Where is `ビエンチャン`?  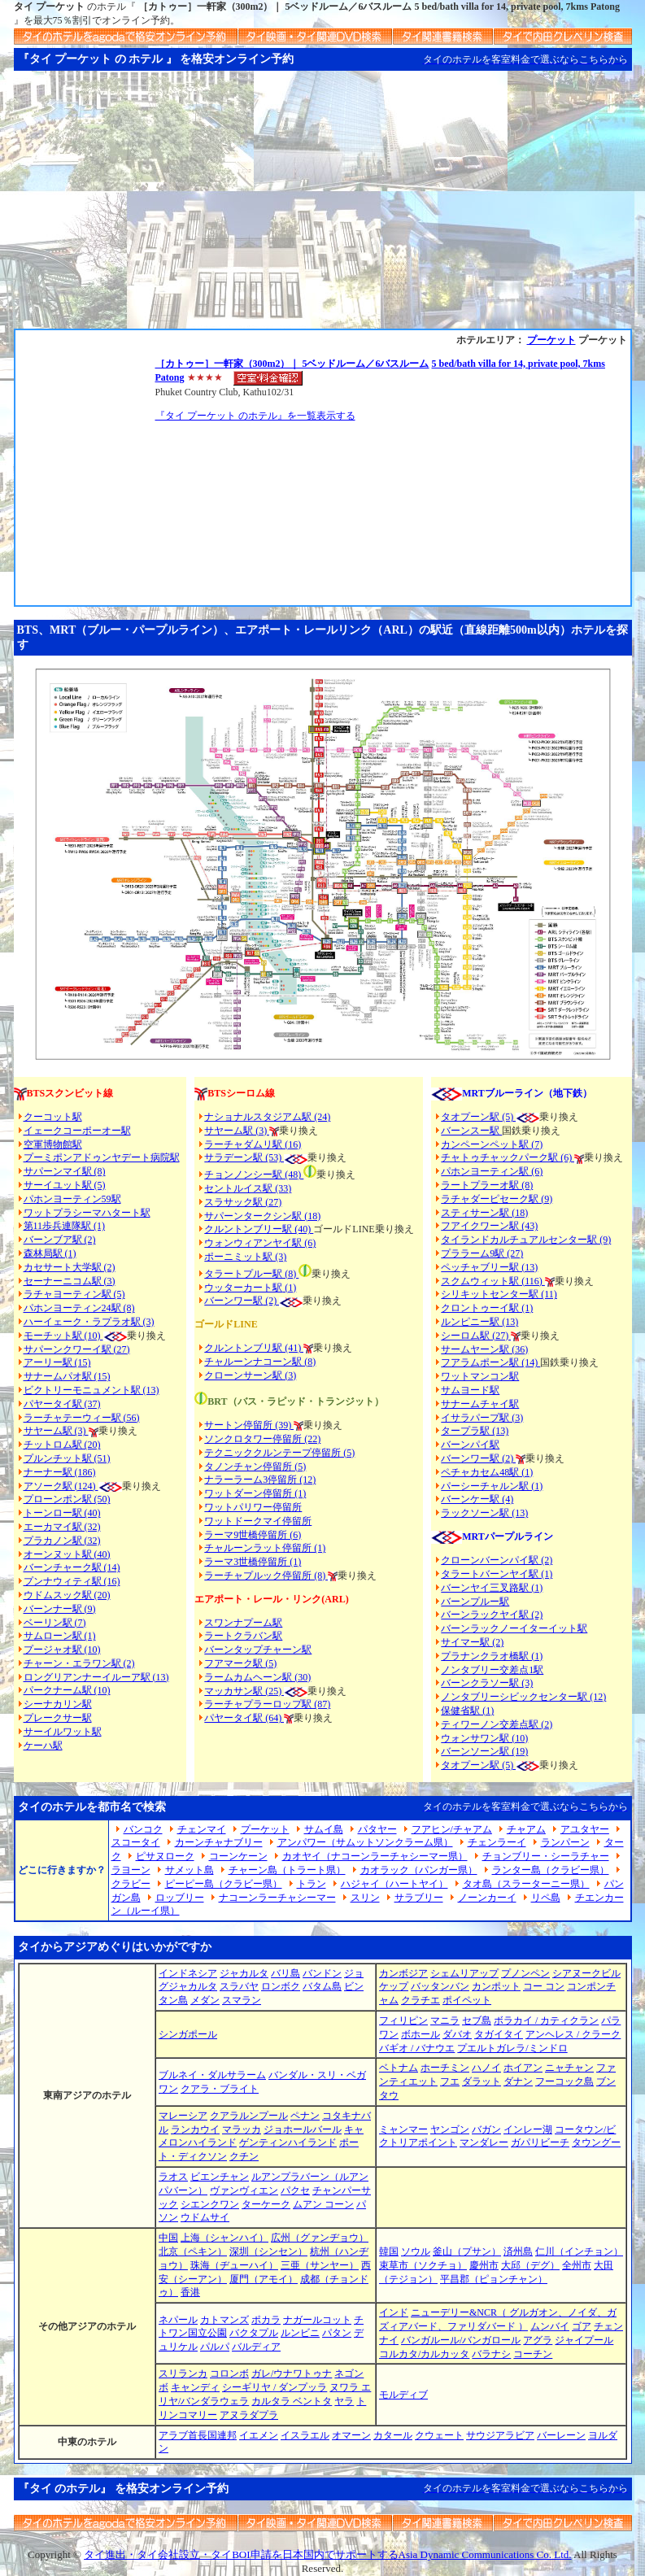 ビエンチャン is located at coordinates (219, 2176).